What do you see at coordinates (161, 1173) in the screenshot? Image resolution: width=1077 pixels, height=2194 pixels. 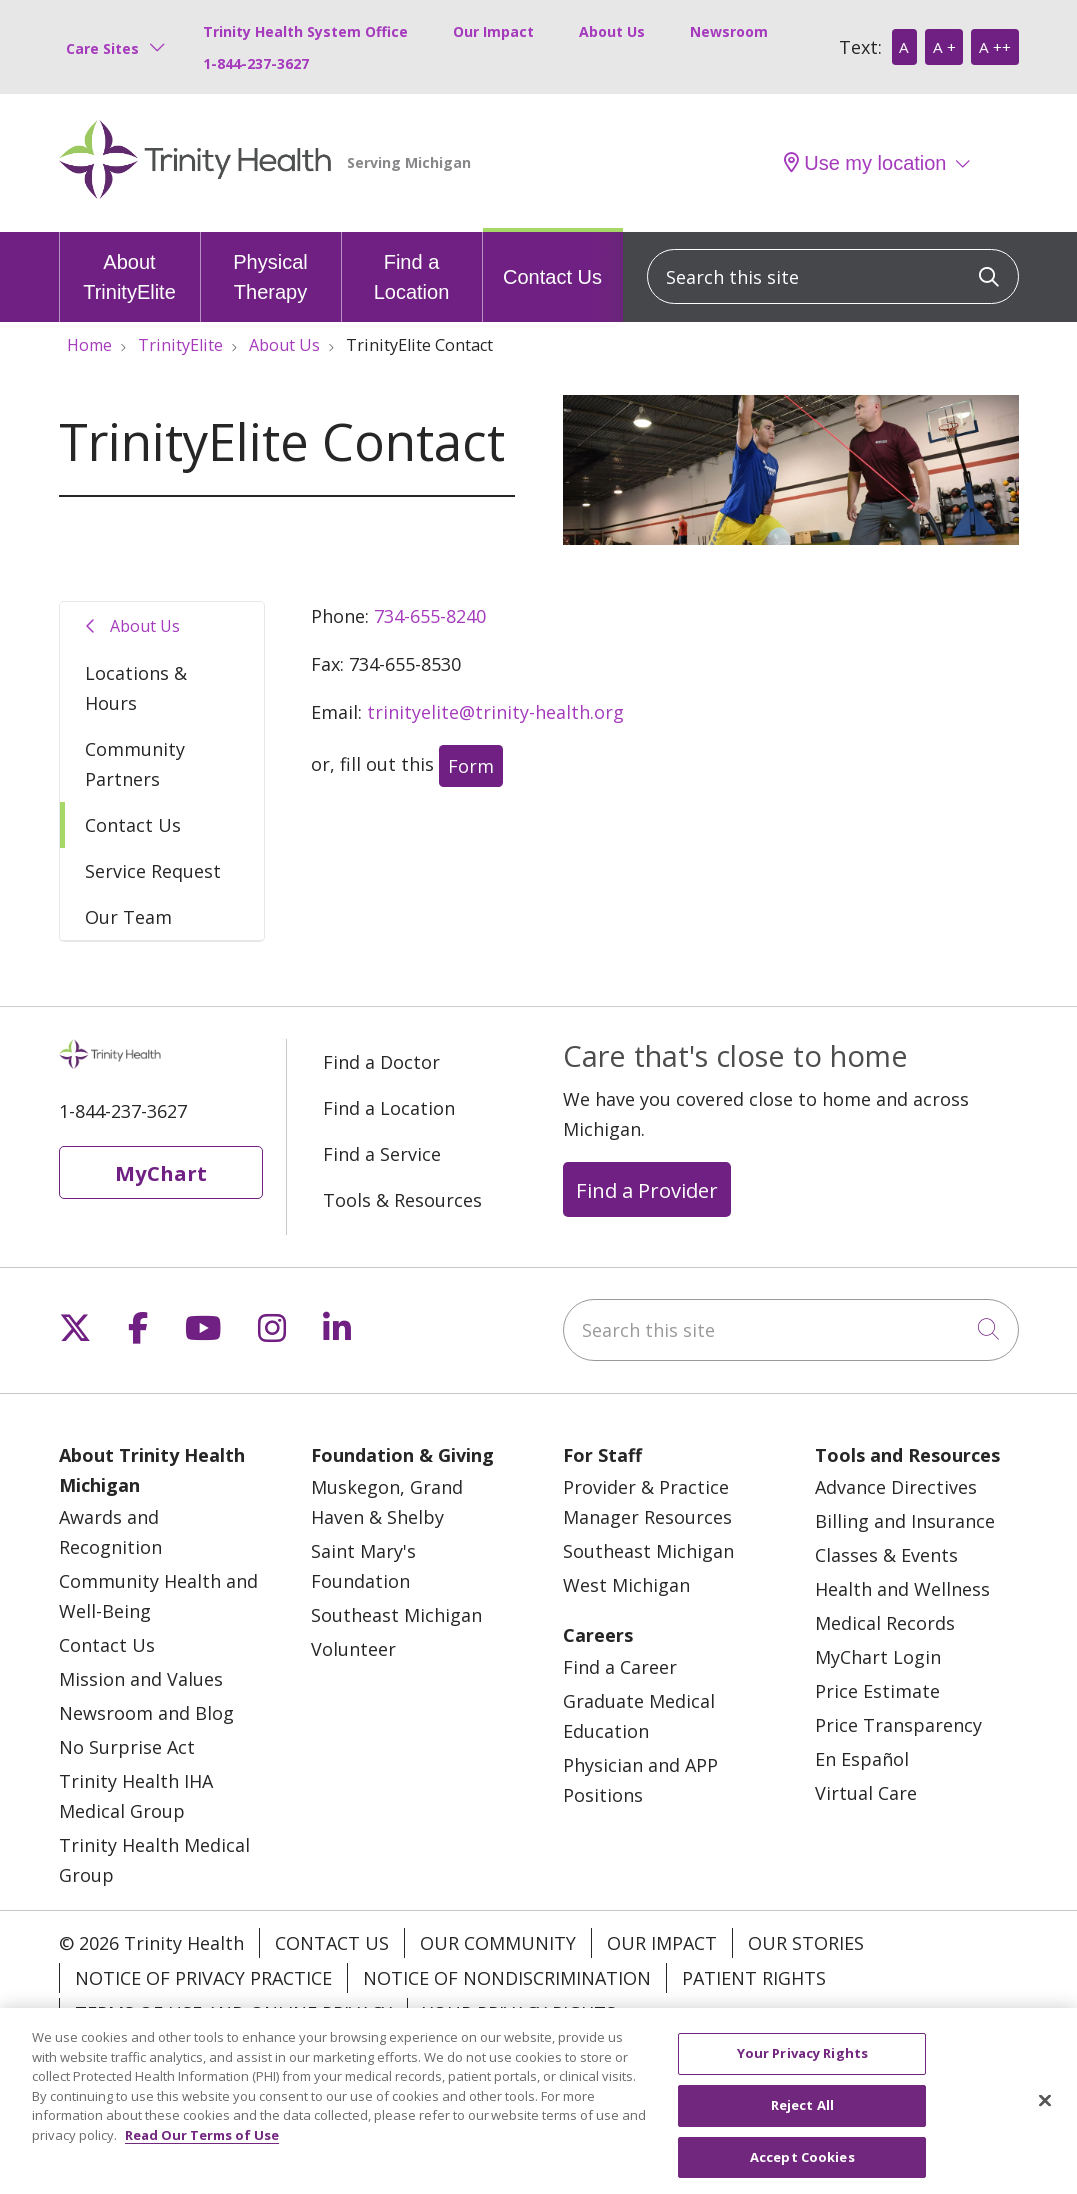 I see `MyChart` at bounding box center [161, 1173].